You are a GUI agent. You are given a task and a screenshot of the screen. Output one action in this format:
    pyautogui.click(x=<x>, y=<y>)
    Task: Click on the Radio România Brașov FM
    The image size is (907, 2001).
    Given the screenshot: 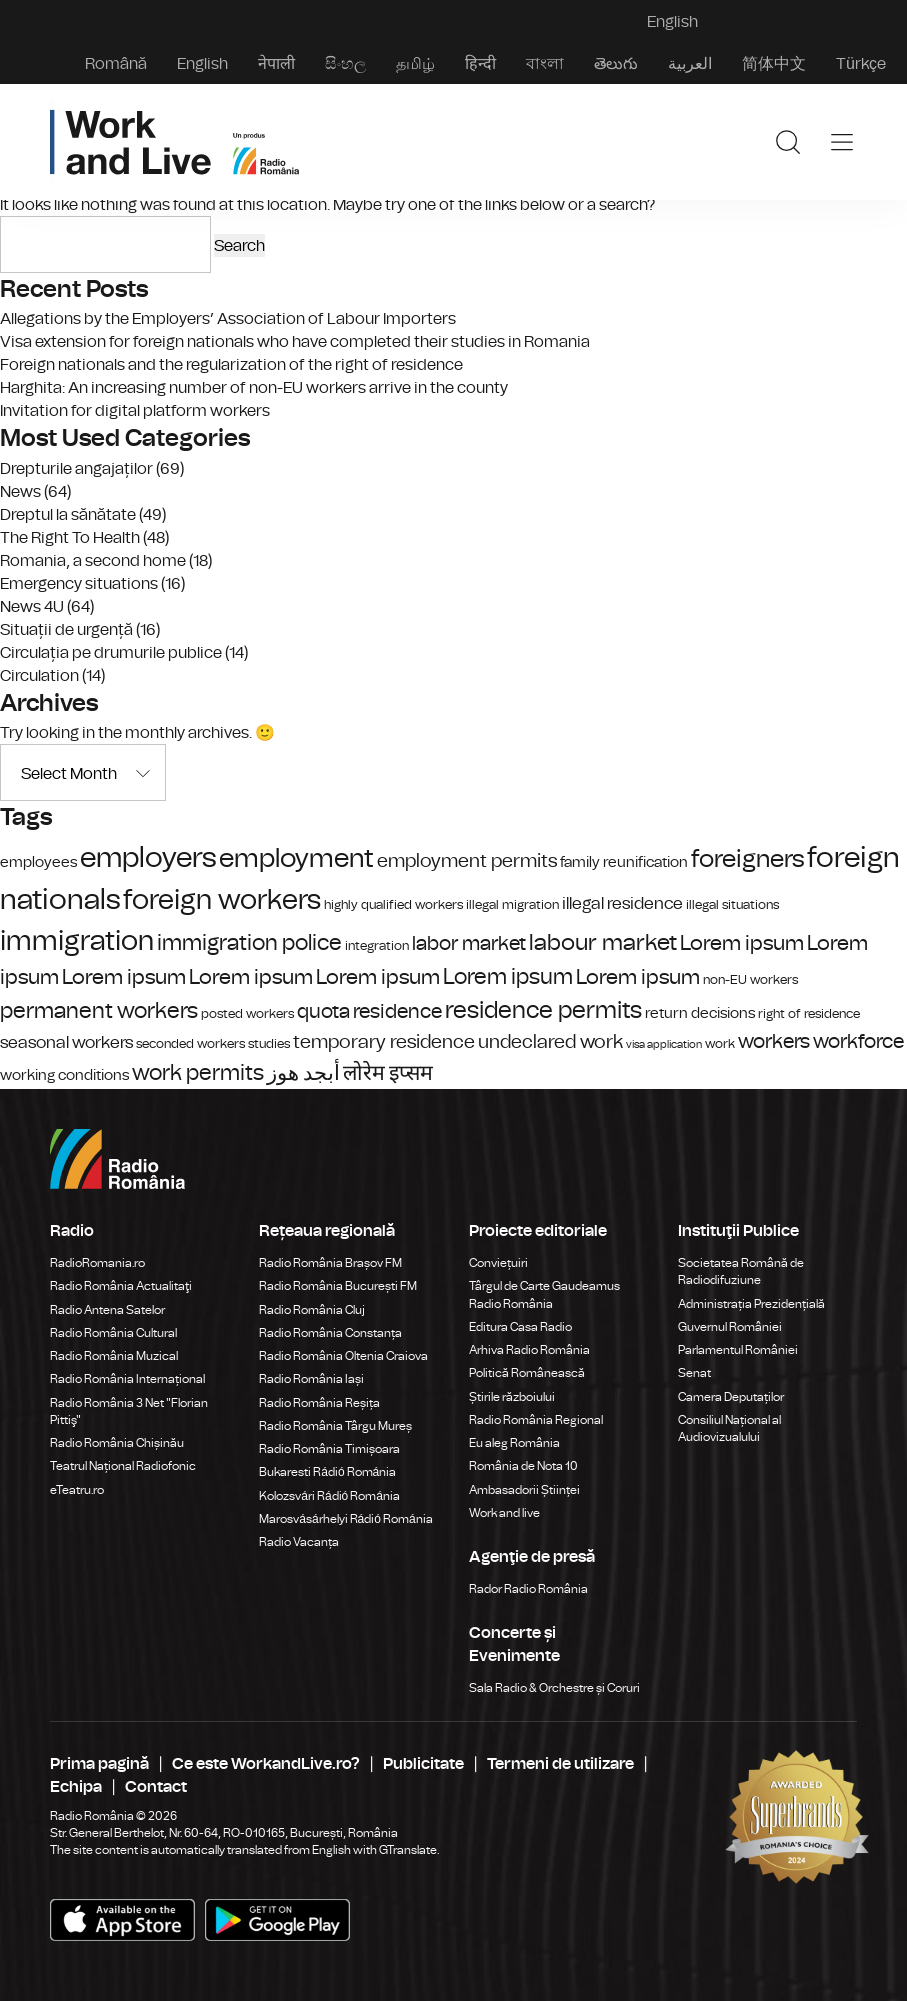 What is the action you would take?
    pyautogui.click(x=330, y=1263)
    